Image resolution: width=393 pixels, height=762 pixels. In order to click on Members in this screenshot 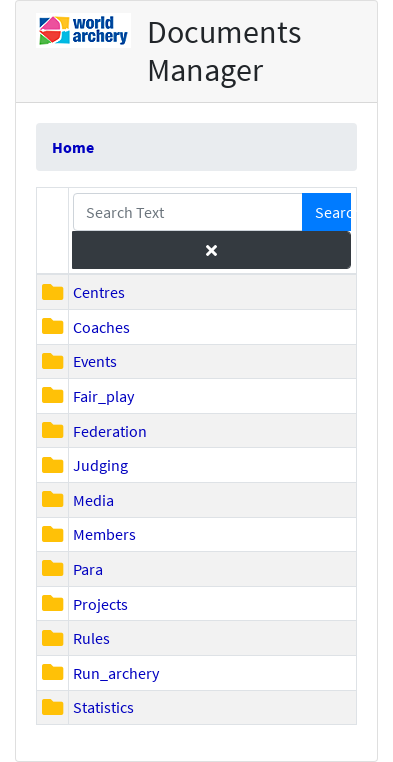, I will do `click(104, 534)`.